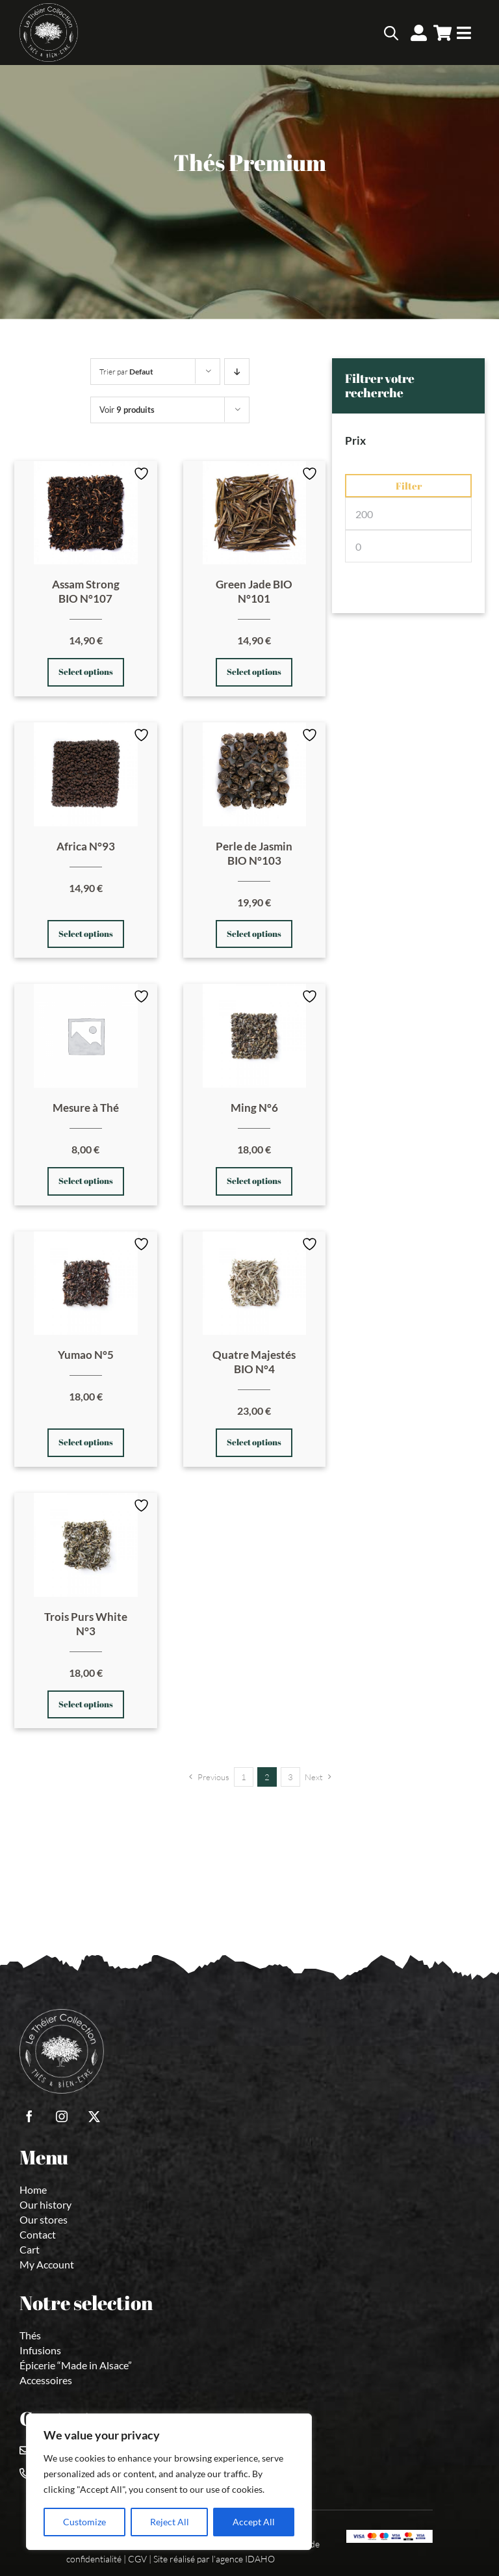 Image resolution: width=499 pixels, height=2576 pixels. I want to click on [Assam Strong BIO N°107], so click(86, 513).